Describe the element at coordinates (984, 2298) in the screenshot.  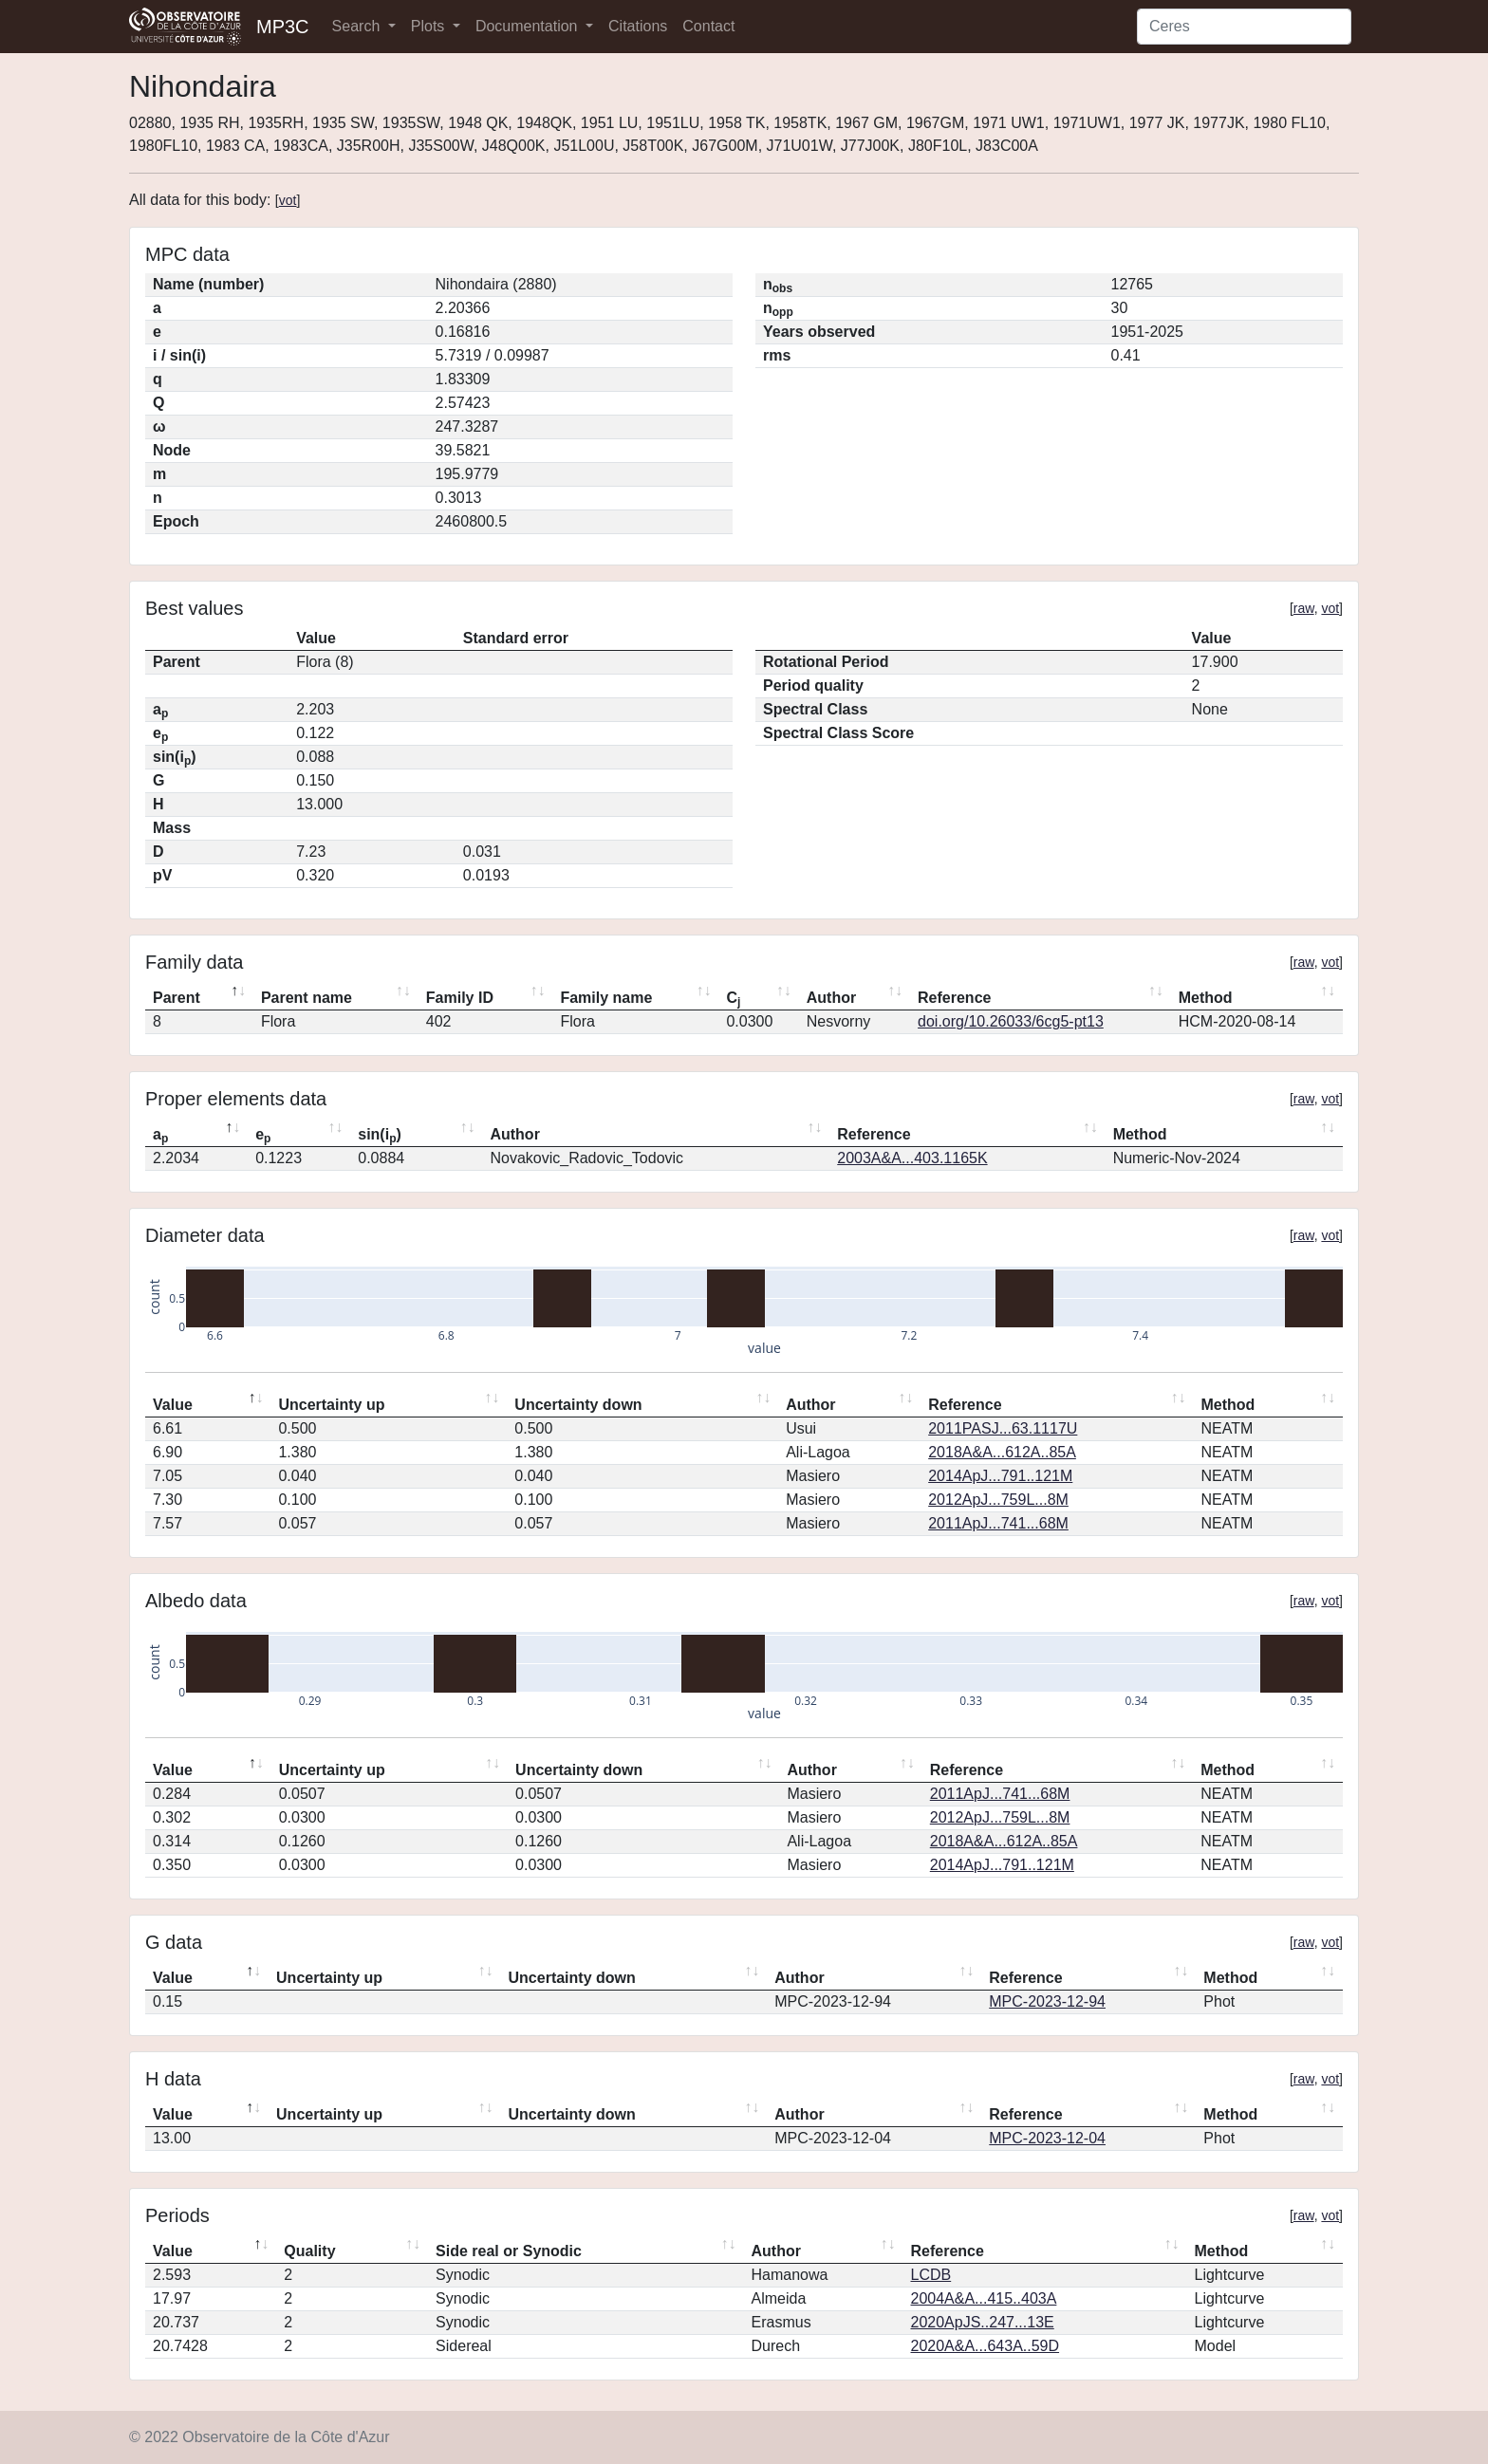
I see `2004A&A...415..403A` at that location.